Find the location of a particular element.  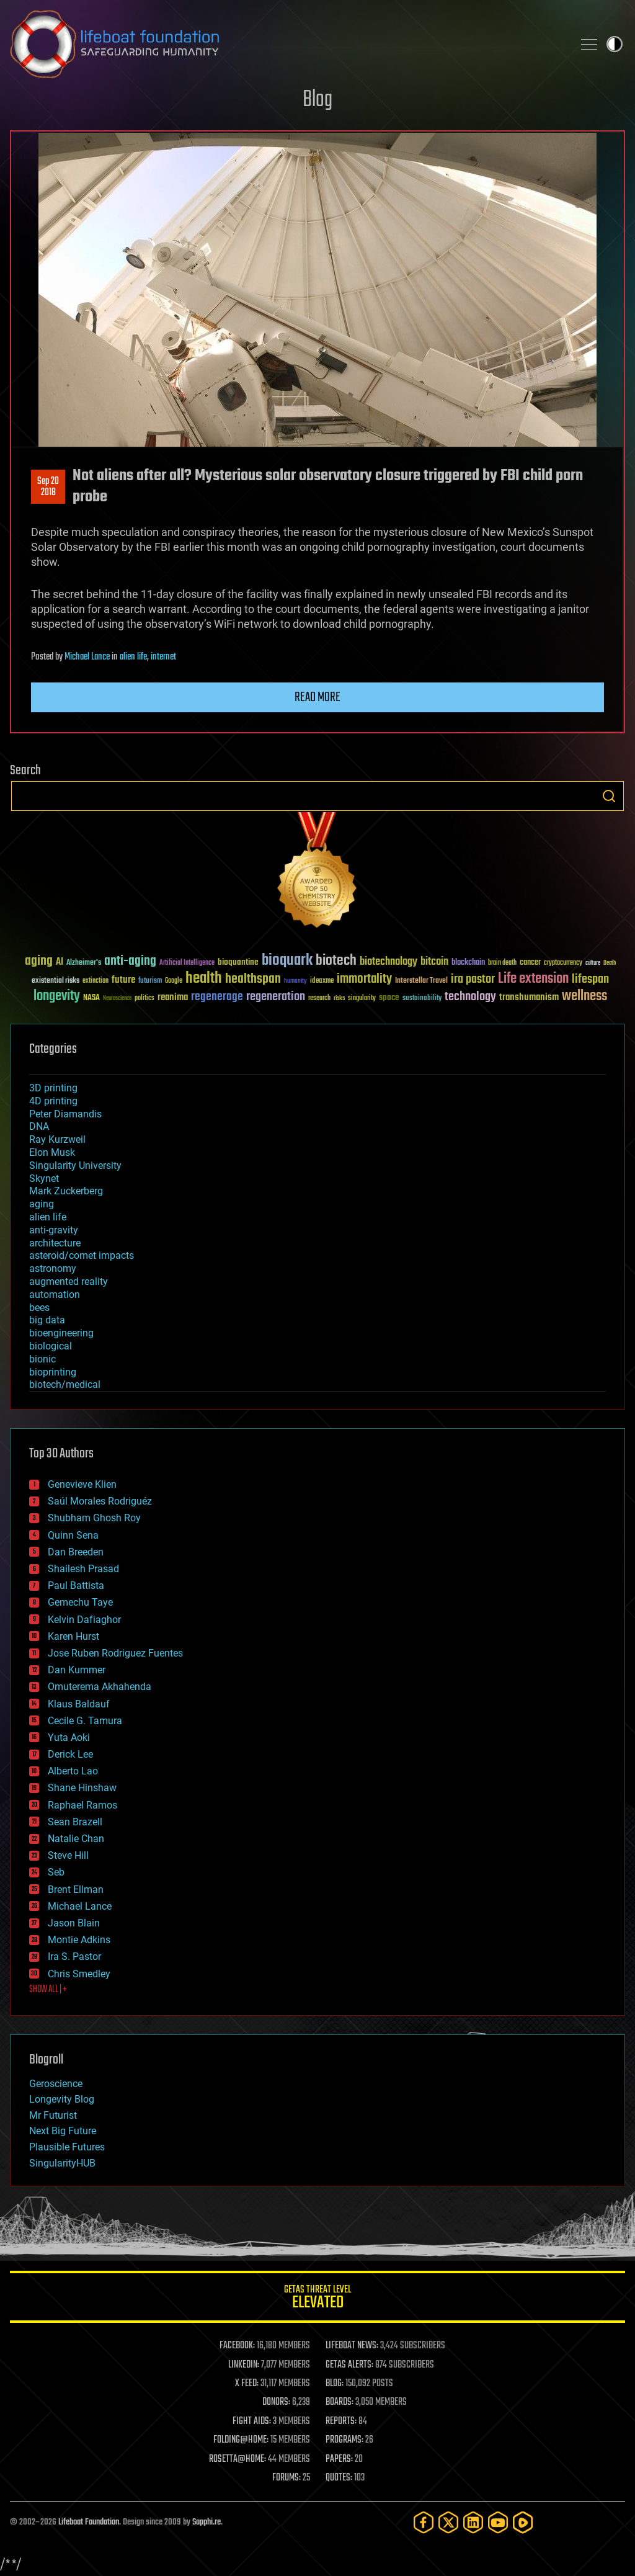

Cecile G. Tamura is located at coordinates (85, 1721).